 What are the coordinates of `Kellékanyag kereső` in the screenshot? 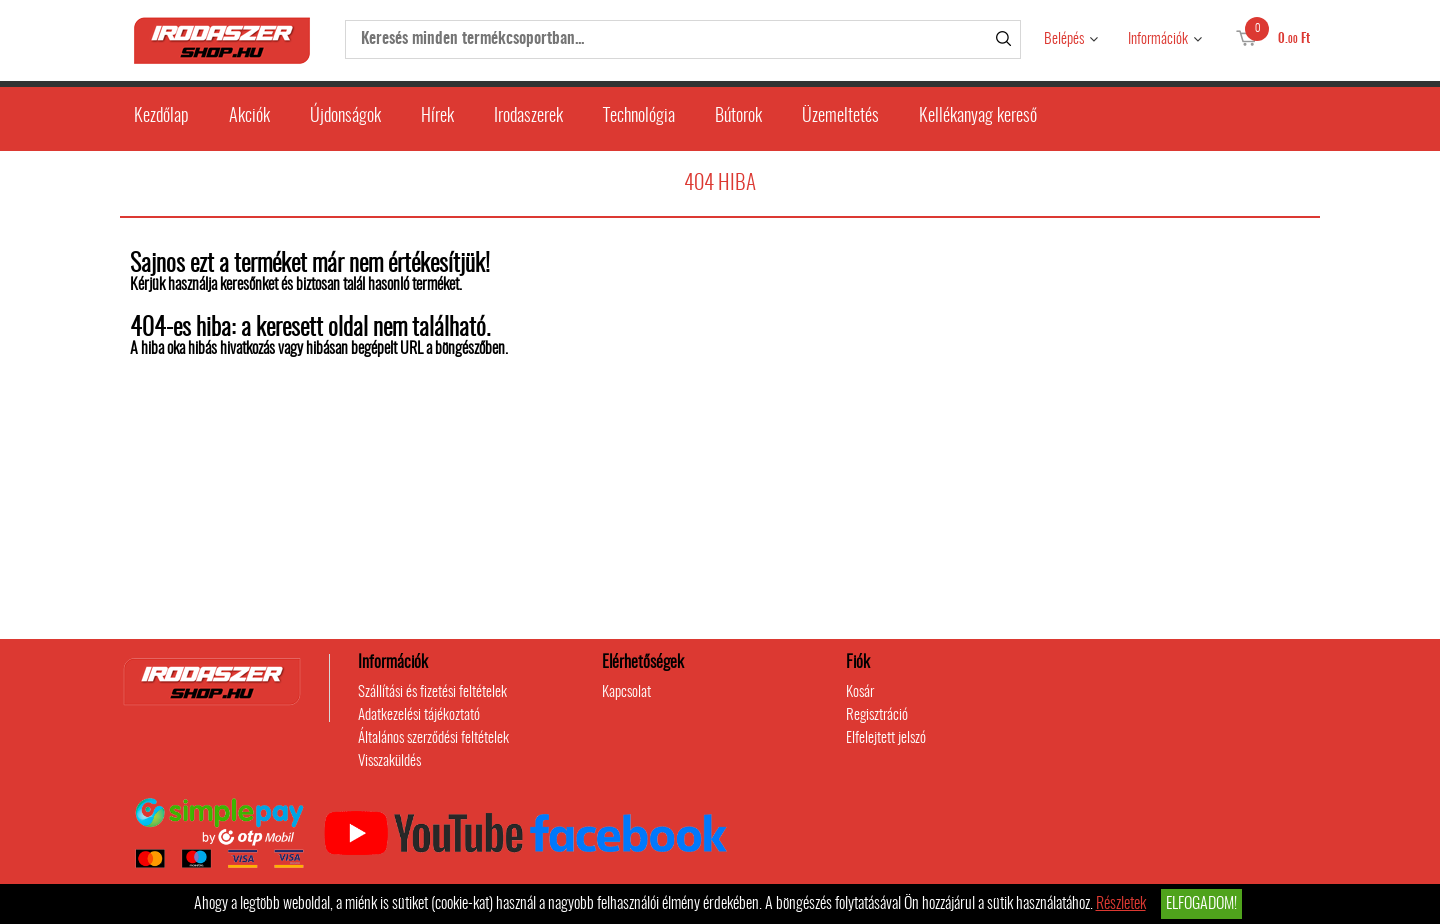 It's located at (978, 117).